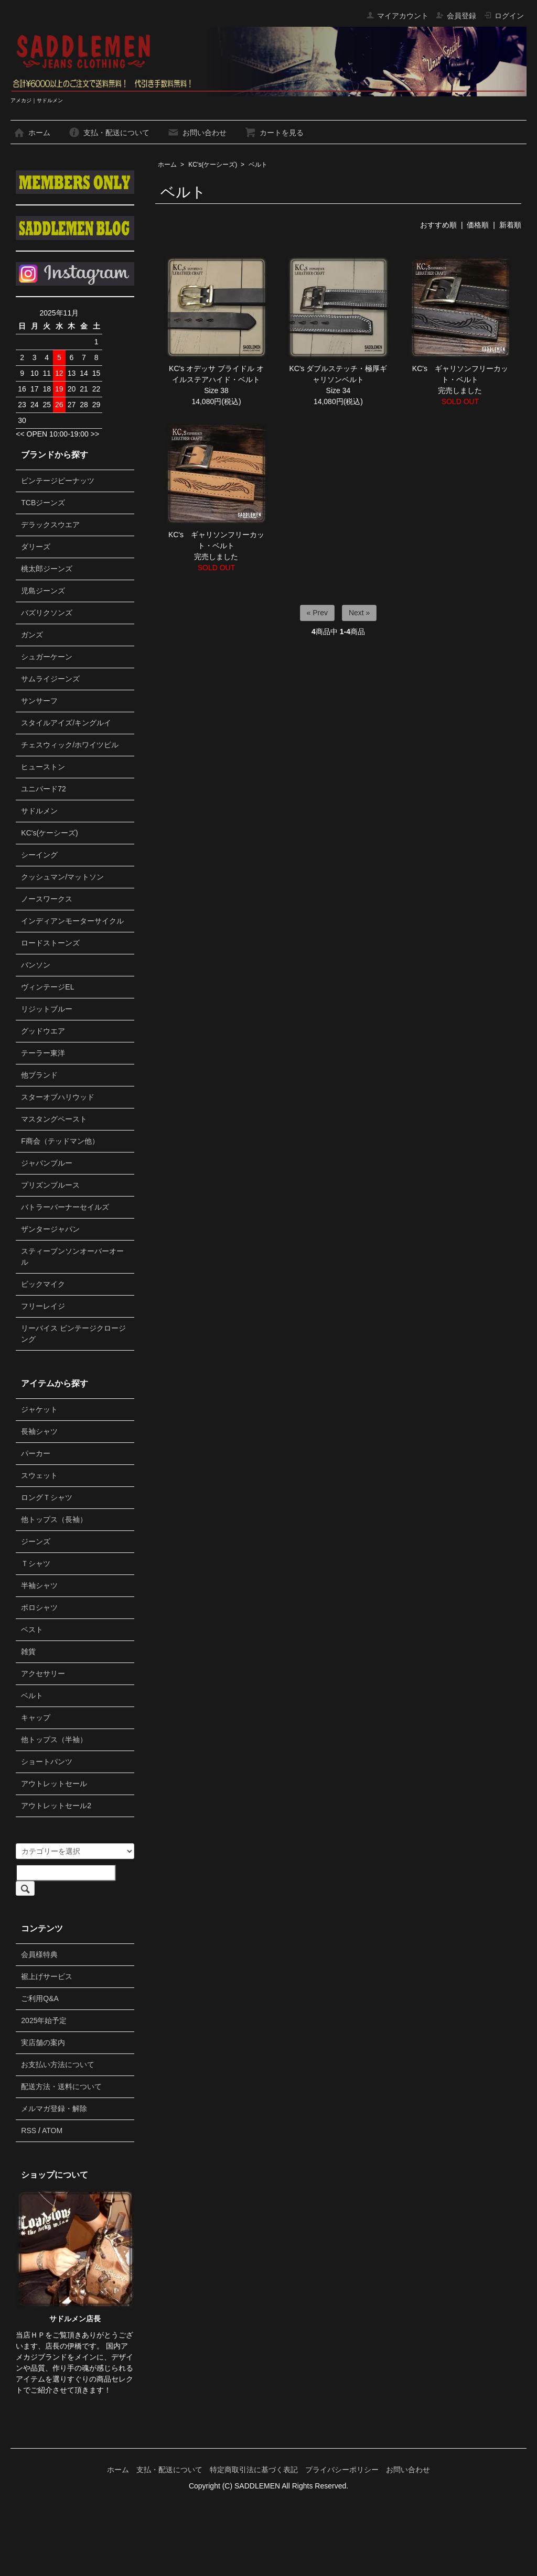  Describe the element at coordinates (50, 1229) in the screenshot. I see `ザンタージャパン` at that location.